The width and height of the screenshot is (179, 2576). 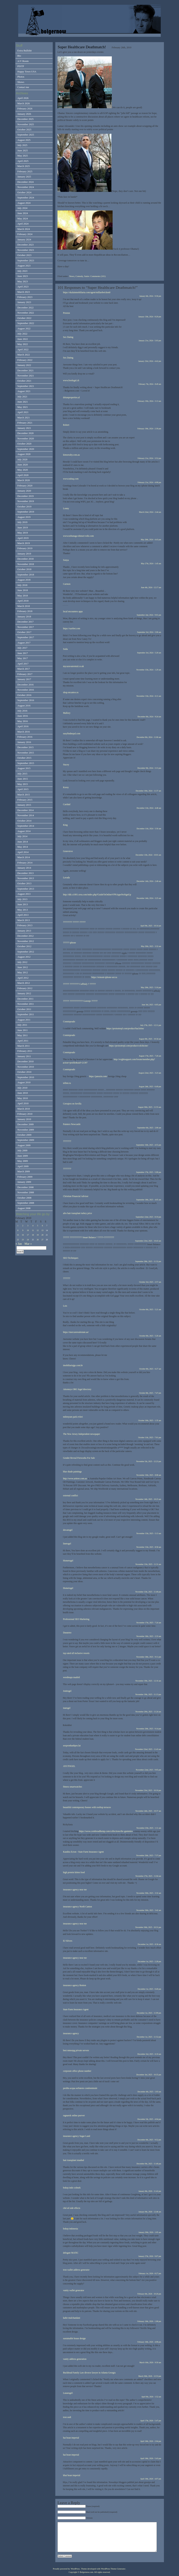 What do you see at coordinates (81, 1434) in the screenshot?
I see `The New Jersey Independent newspaper` at bounding box center [81, 1434].